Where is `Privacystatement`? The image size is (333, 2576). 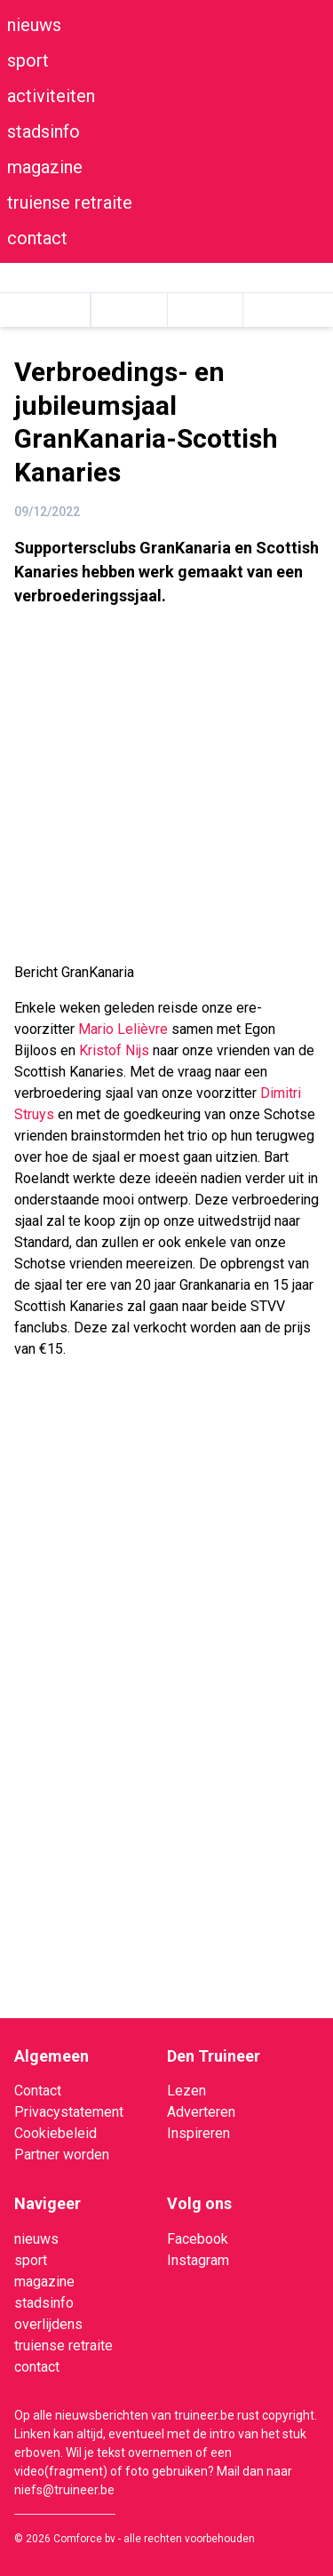 Privacystatement is located at coordinates (68, 2111).